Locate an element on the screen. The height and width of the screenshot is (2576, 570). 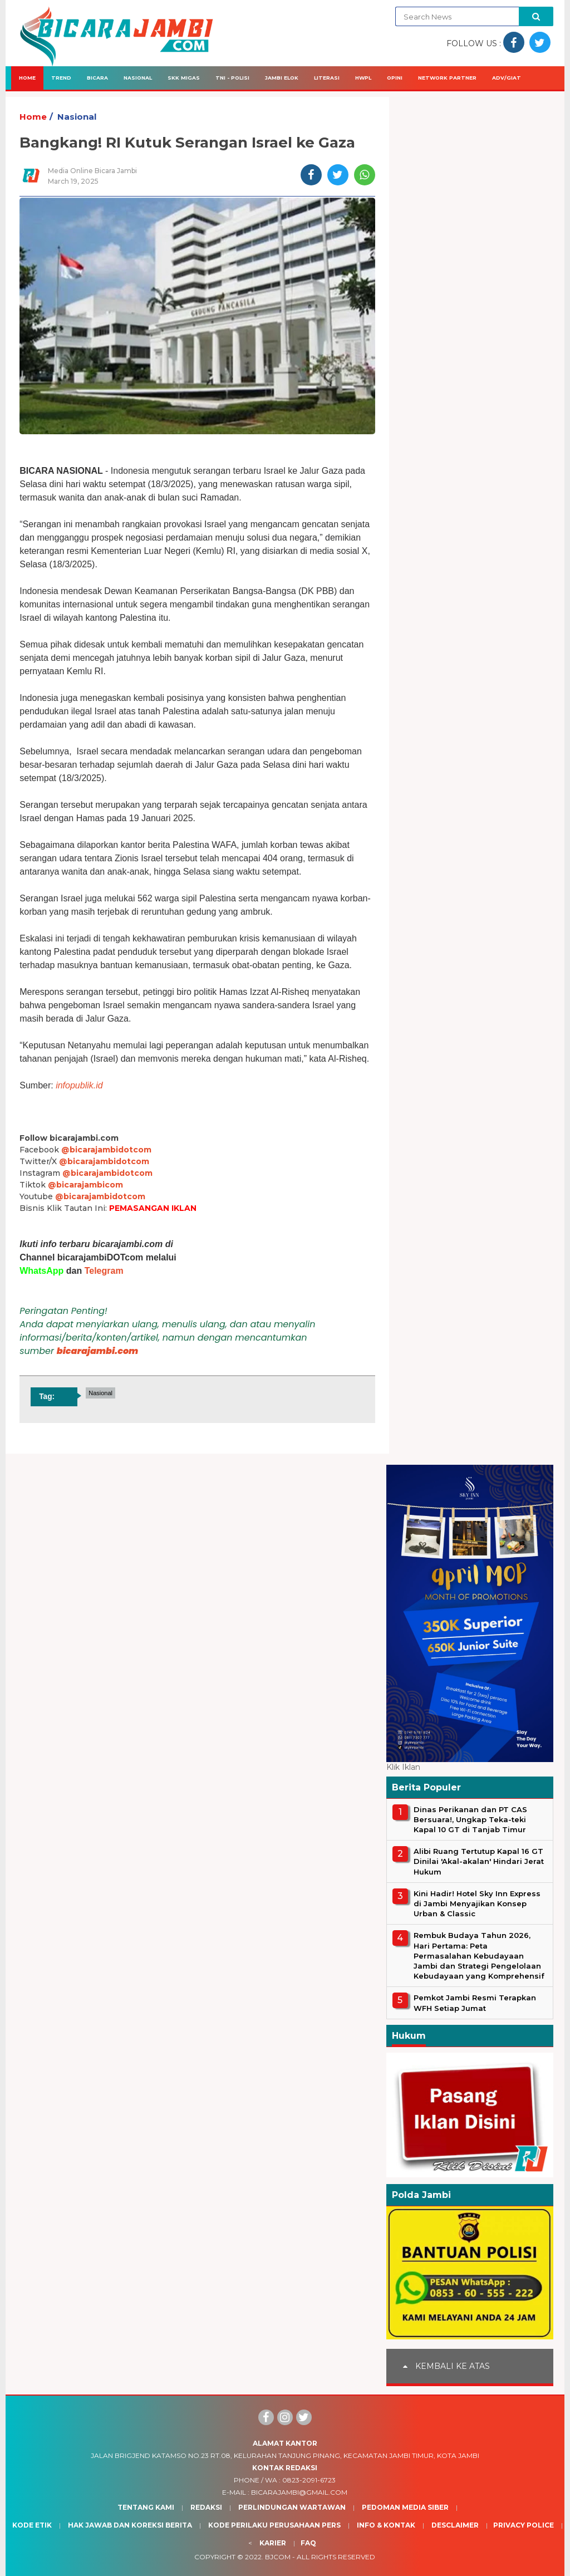
Kode Perilaku Perusahaan Pers is located at coordinates (274, 2525).